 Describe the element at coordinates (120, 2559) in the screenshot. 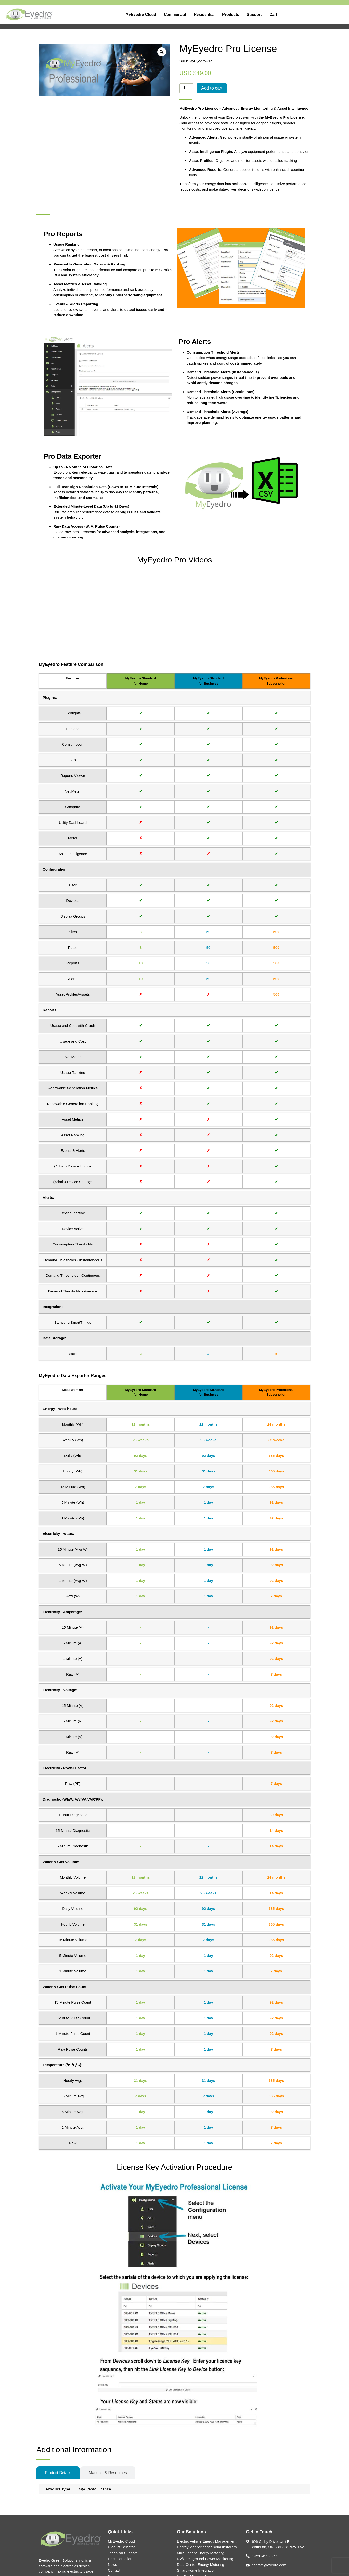

I see `Documentation` at that location.